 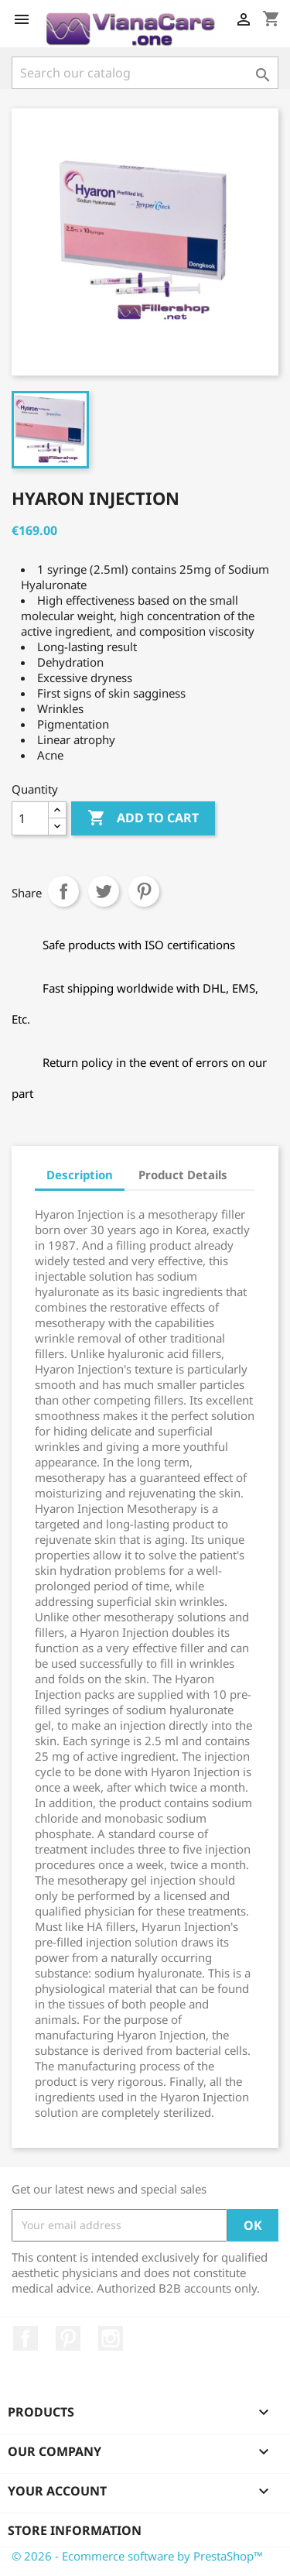 I want to click on [Quantity], so click(x=30, y=818).